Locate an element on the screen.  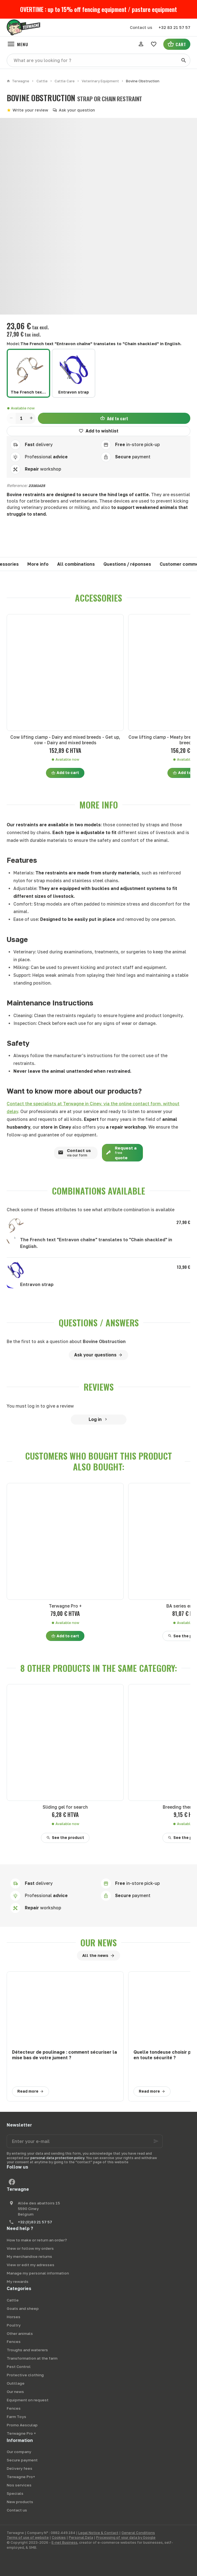
[Increase wanted quantity] is located at coordinates (31, 418).